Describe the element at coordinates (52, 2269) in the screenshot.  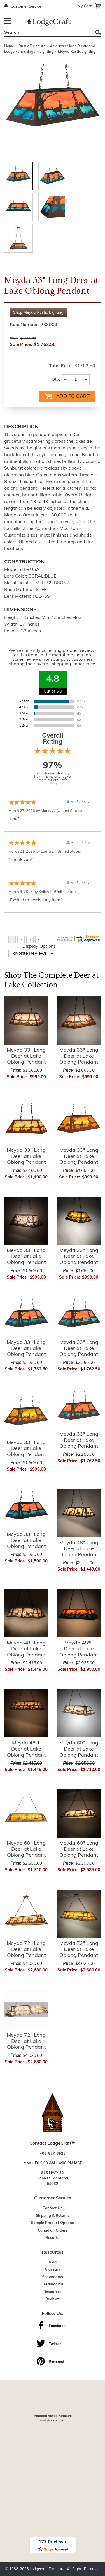
I see `Glossary` at that location.